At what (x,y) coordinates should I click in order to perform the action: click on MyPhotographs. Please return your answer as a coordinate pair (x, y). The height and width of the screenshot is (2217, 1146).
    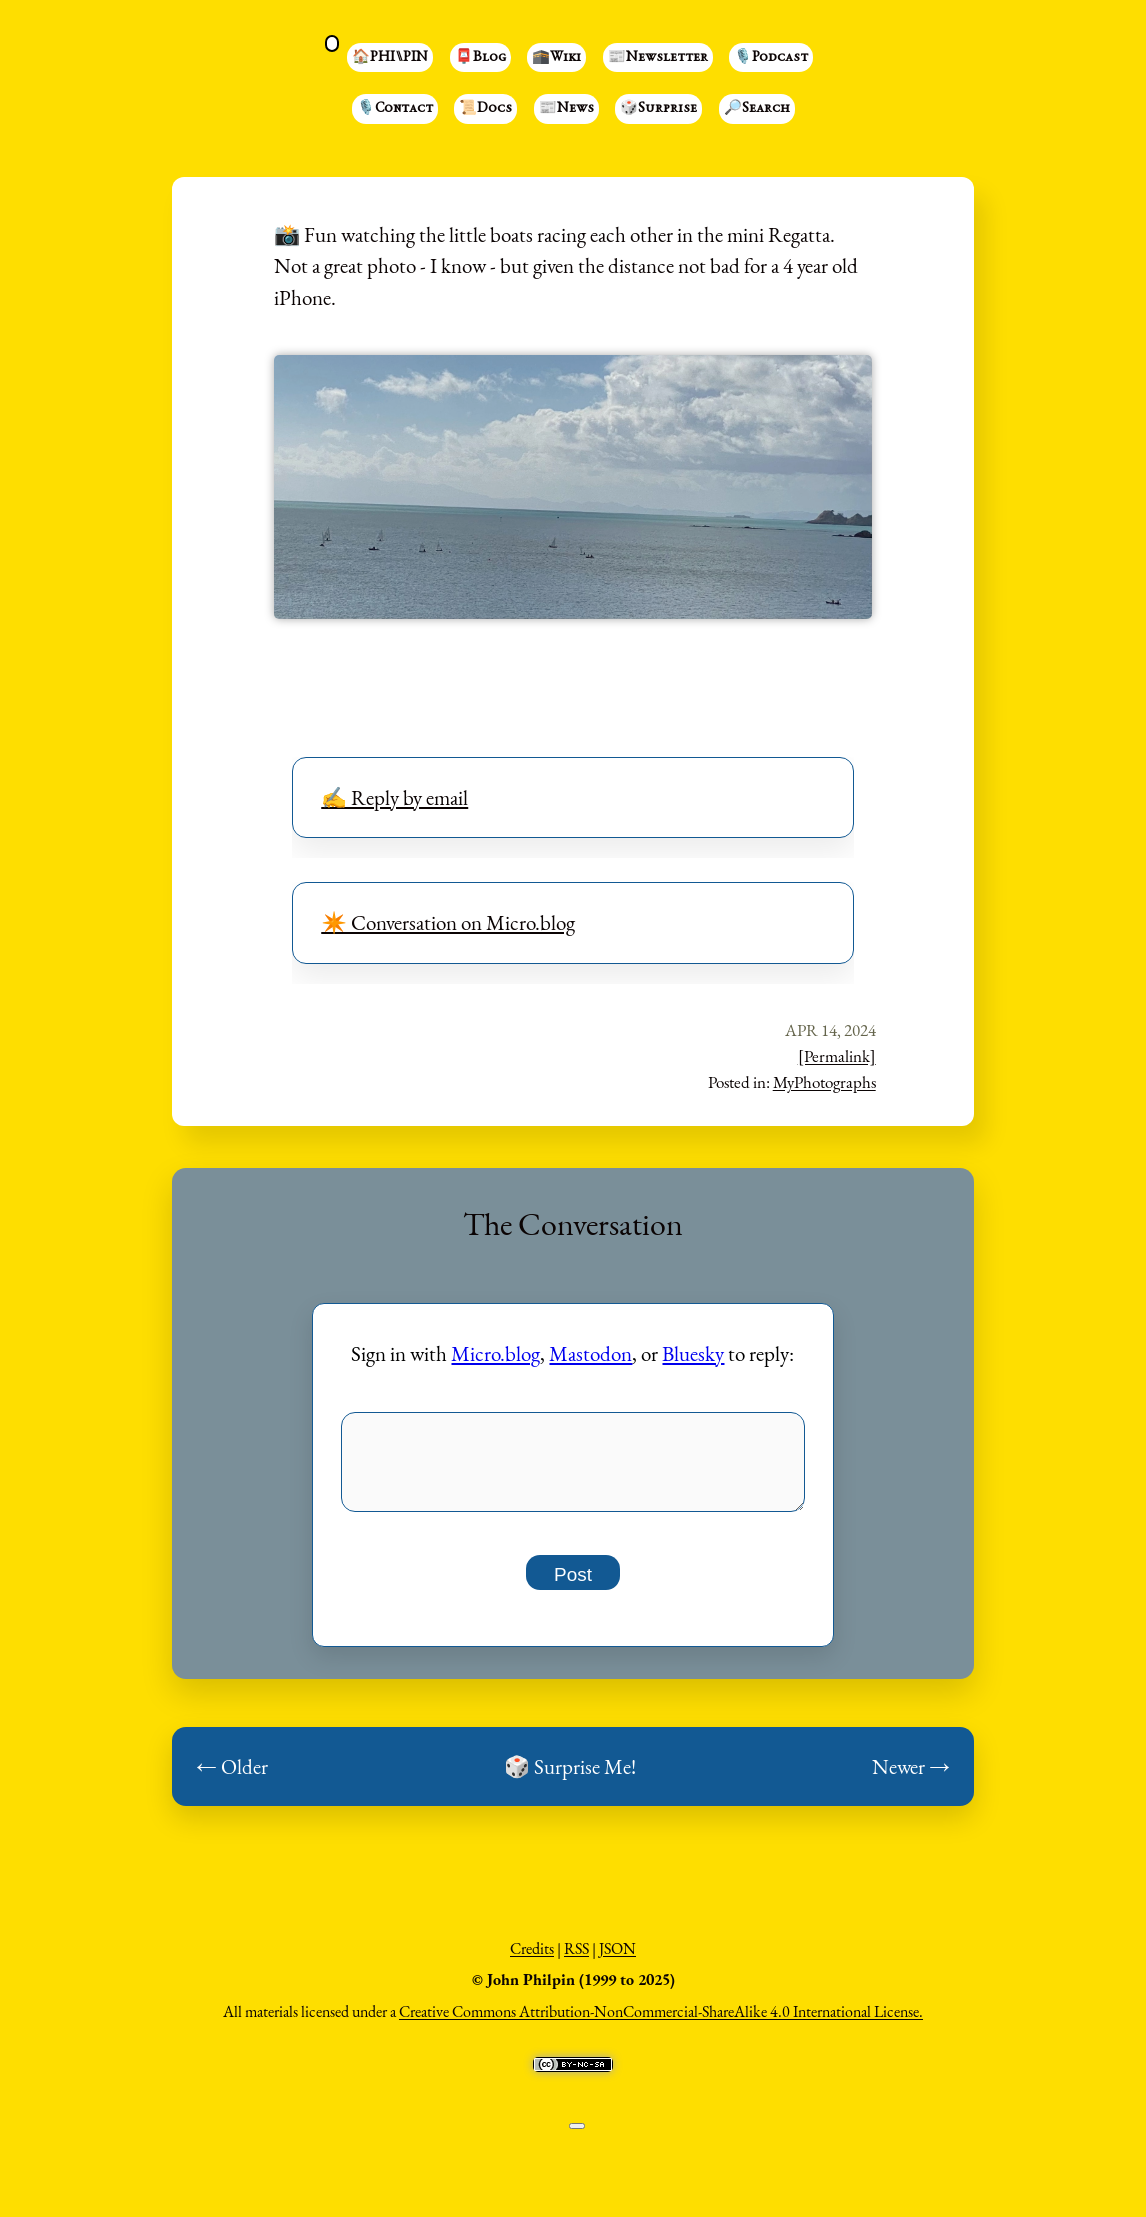
    Looking at the image, I should click on (824, 1082).